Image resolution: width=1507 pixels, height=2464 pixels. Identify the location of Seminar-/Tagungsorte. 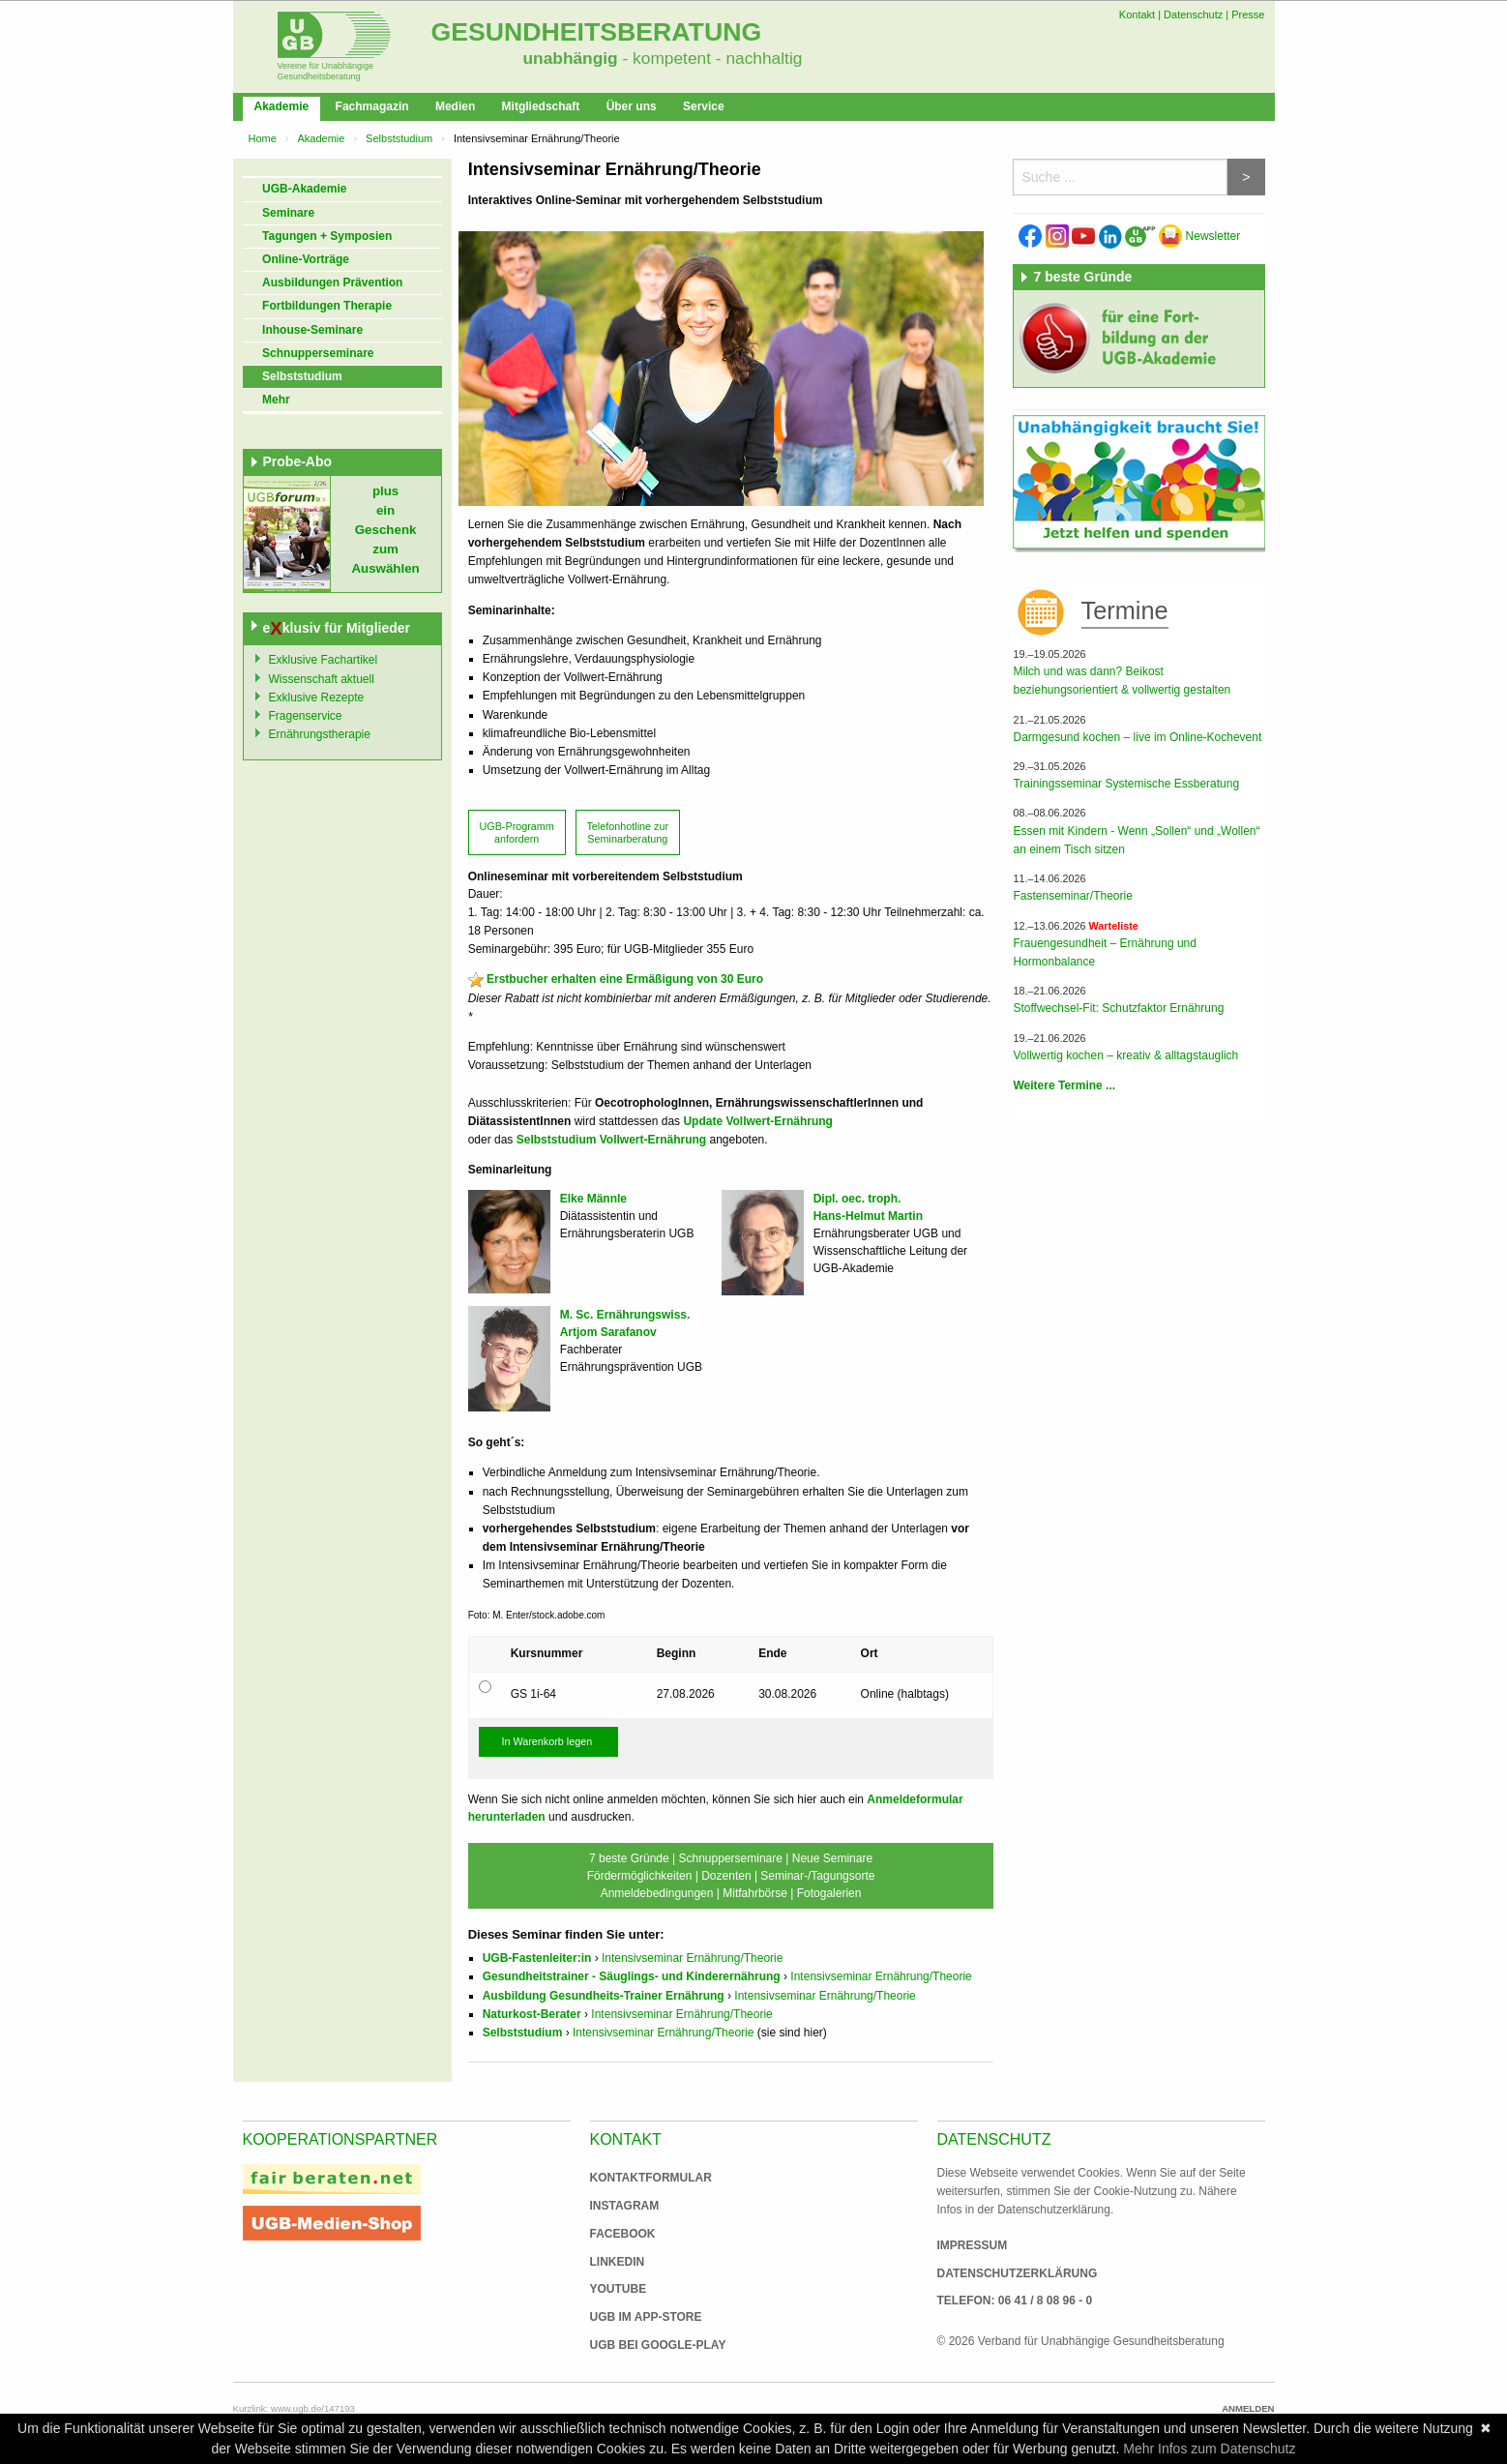
(817, 1876).